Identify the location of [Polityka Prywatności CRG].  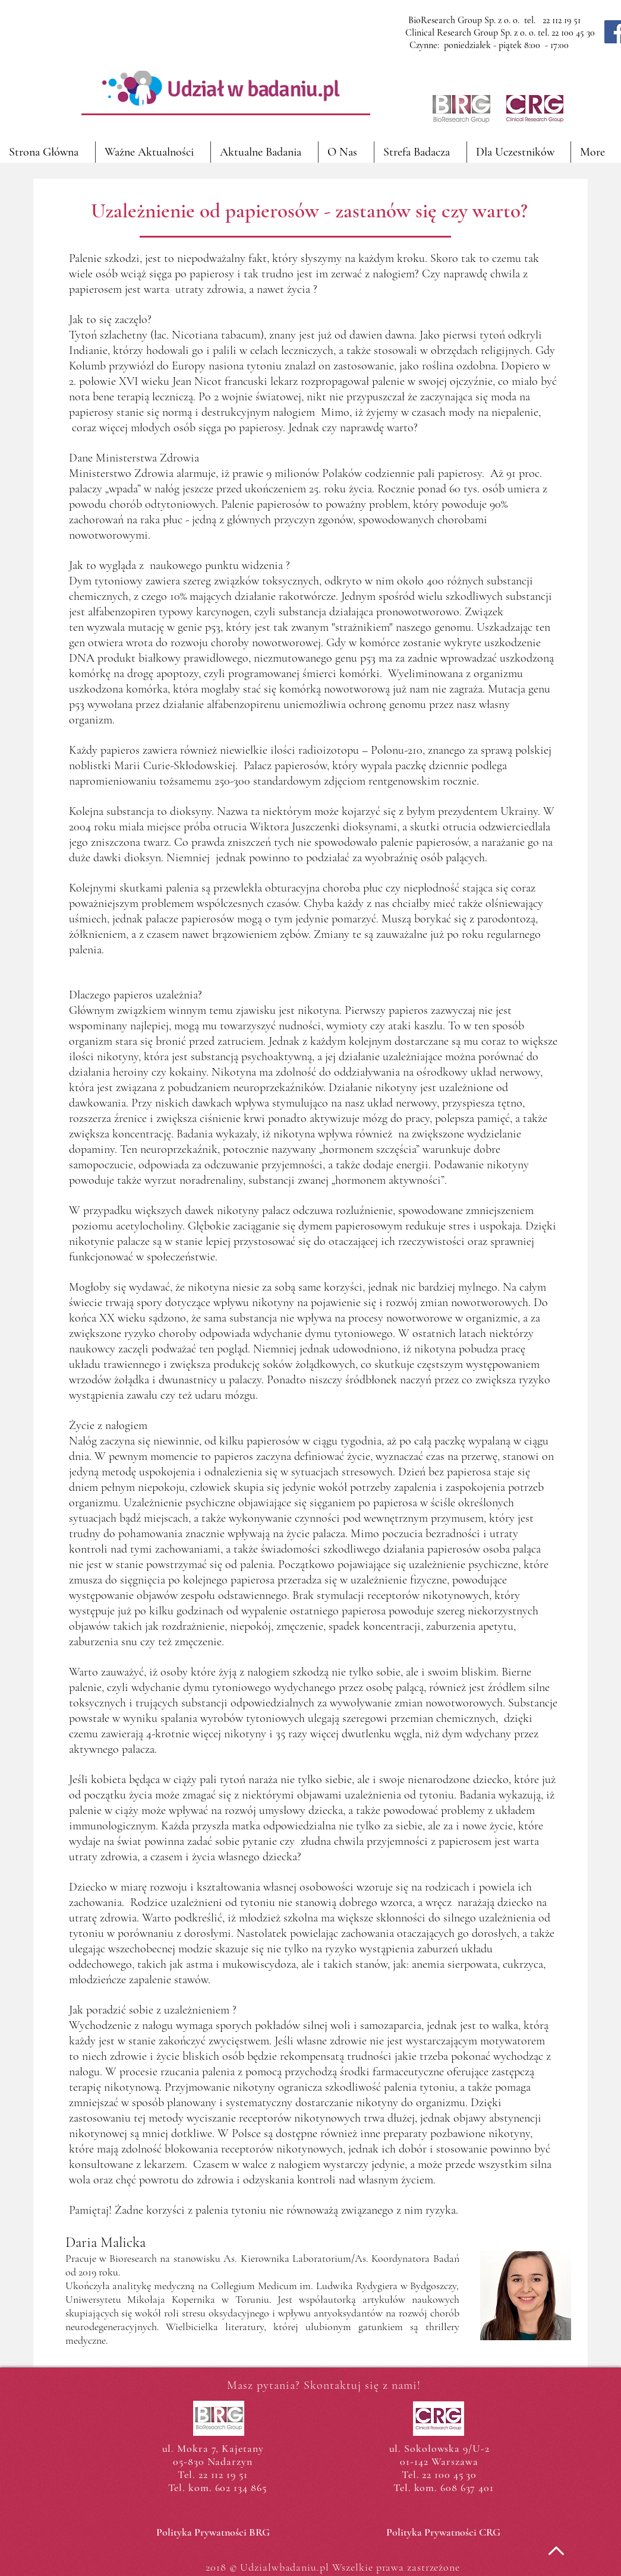
(443, 2532).